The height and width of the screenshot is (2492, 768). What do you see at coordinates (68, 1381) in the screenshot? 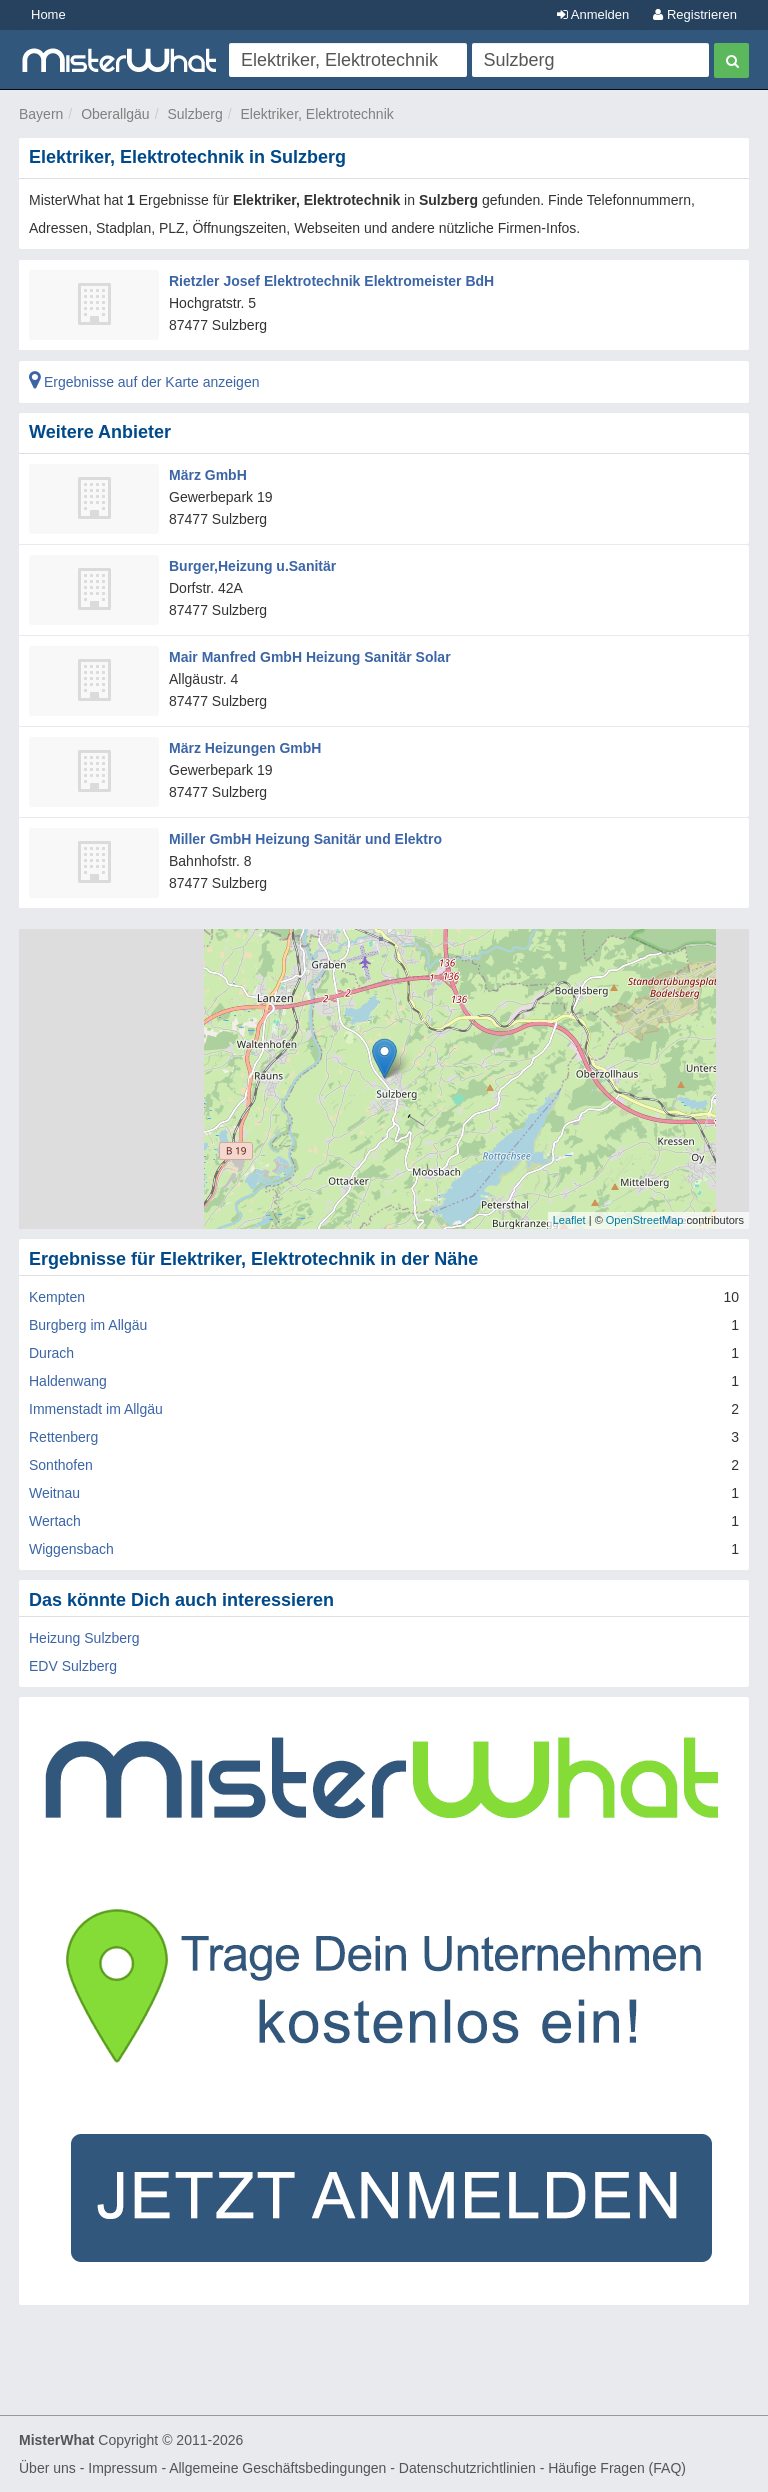
I see `Haldenwang` at bounding box center [68, 1381].